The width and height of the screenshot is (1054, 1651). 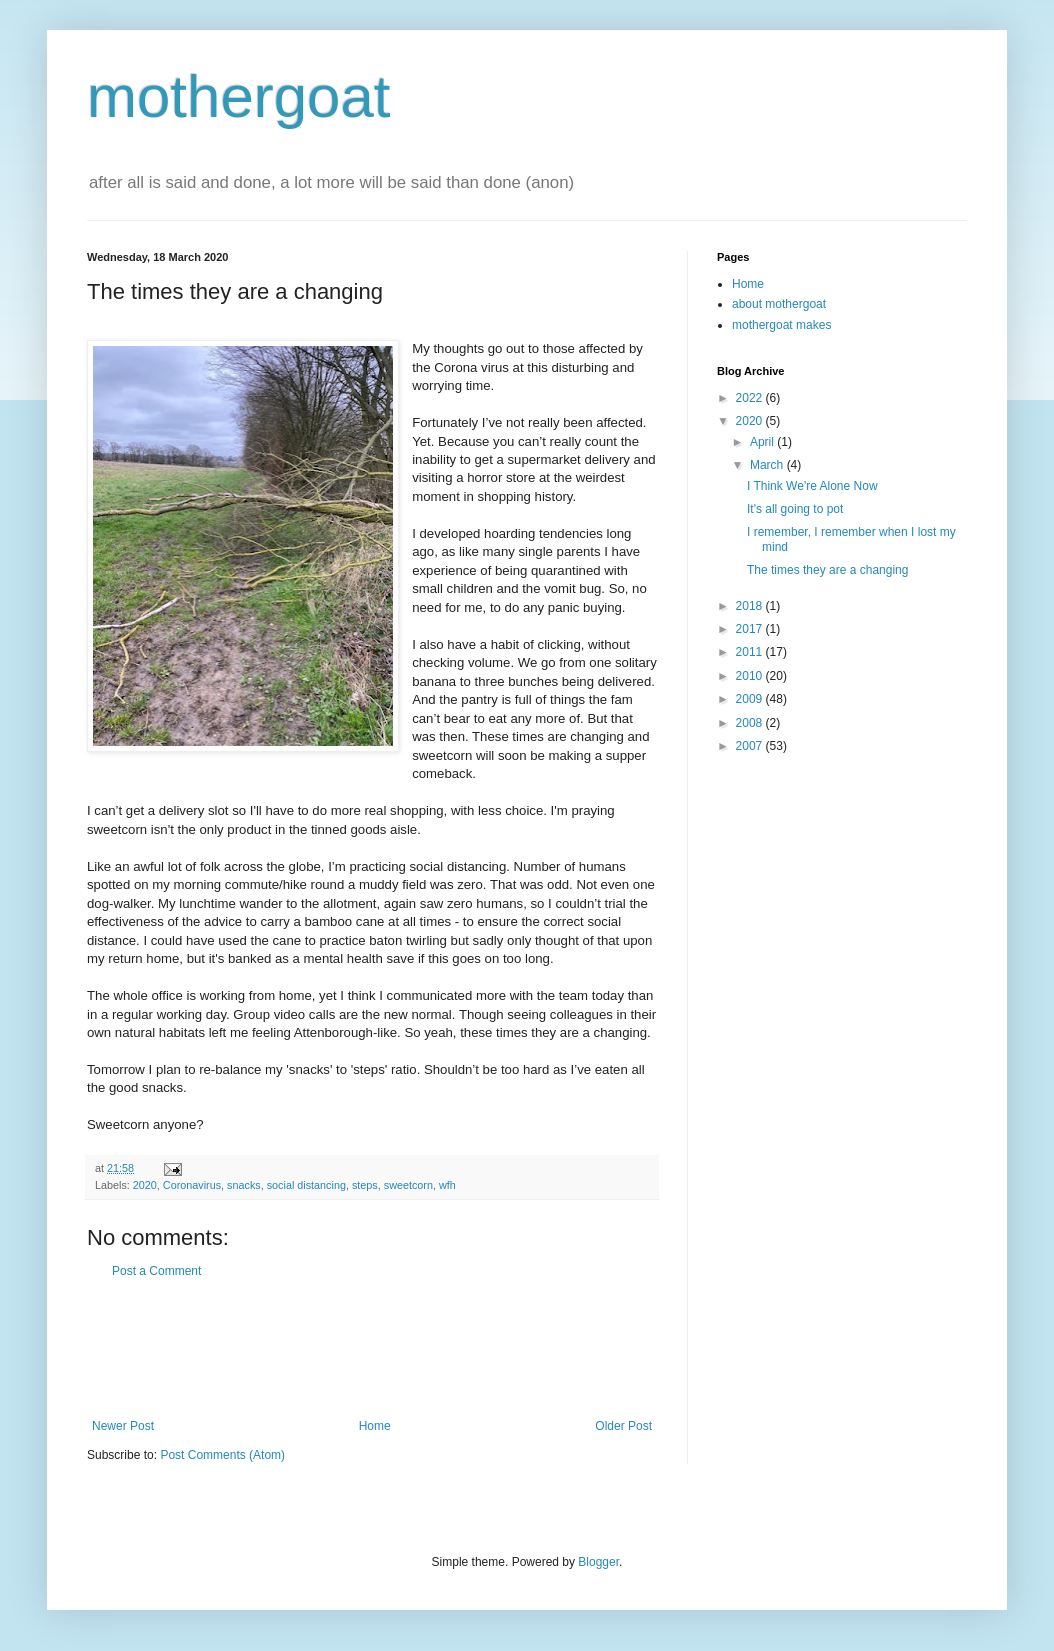 What do you see at coordinates (239, 96) in the screenshot?
I see `mothergoat` at bounding box center [239, 96].